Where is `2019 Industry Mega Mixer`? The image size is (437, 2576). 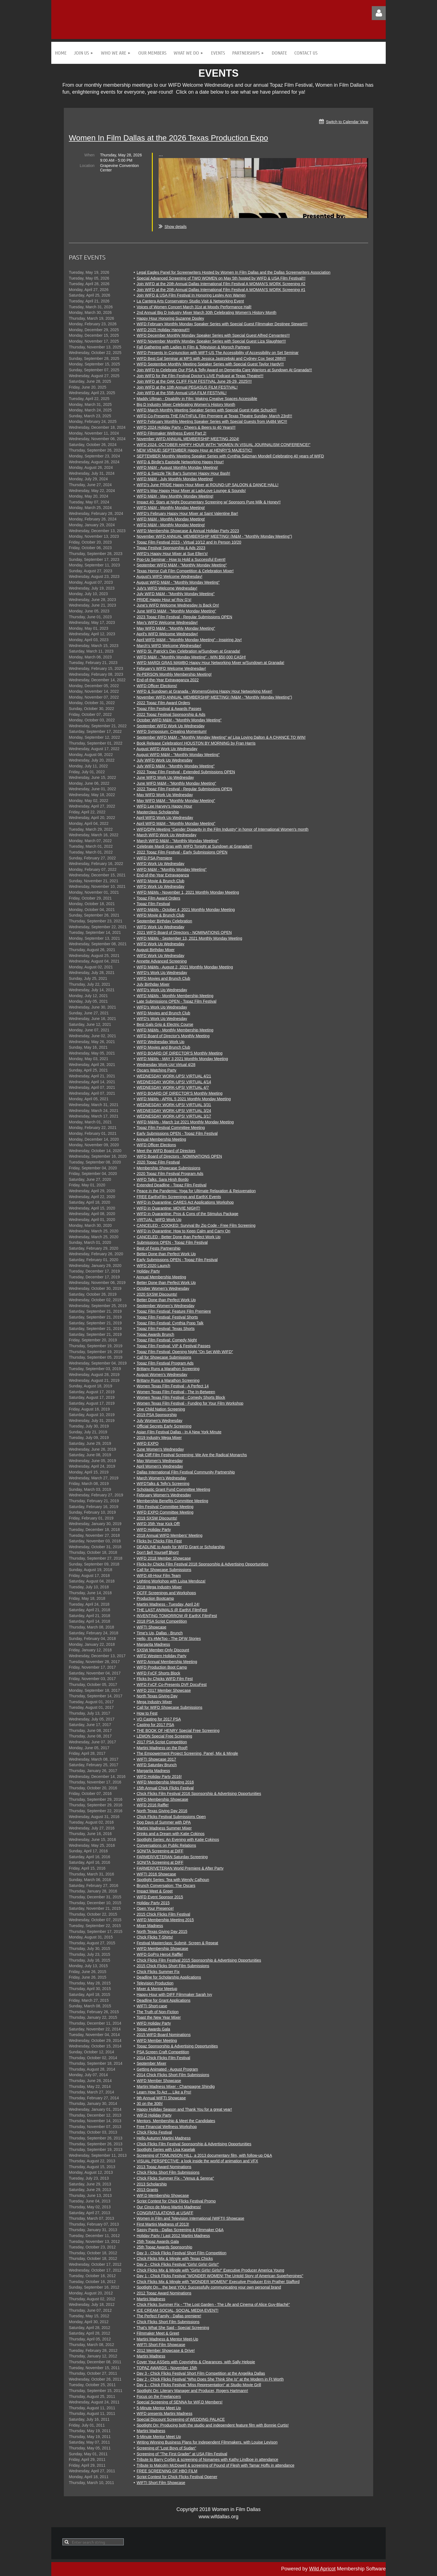 2019 Industry Mega Mixer is located at coordinates (159, 1437).